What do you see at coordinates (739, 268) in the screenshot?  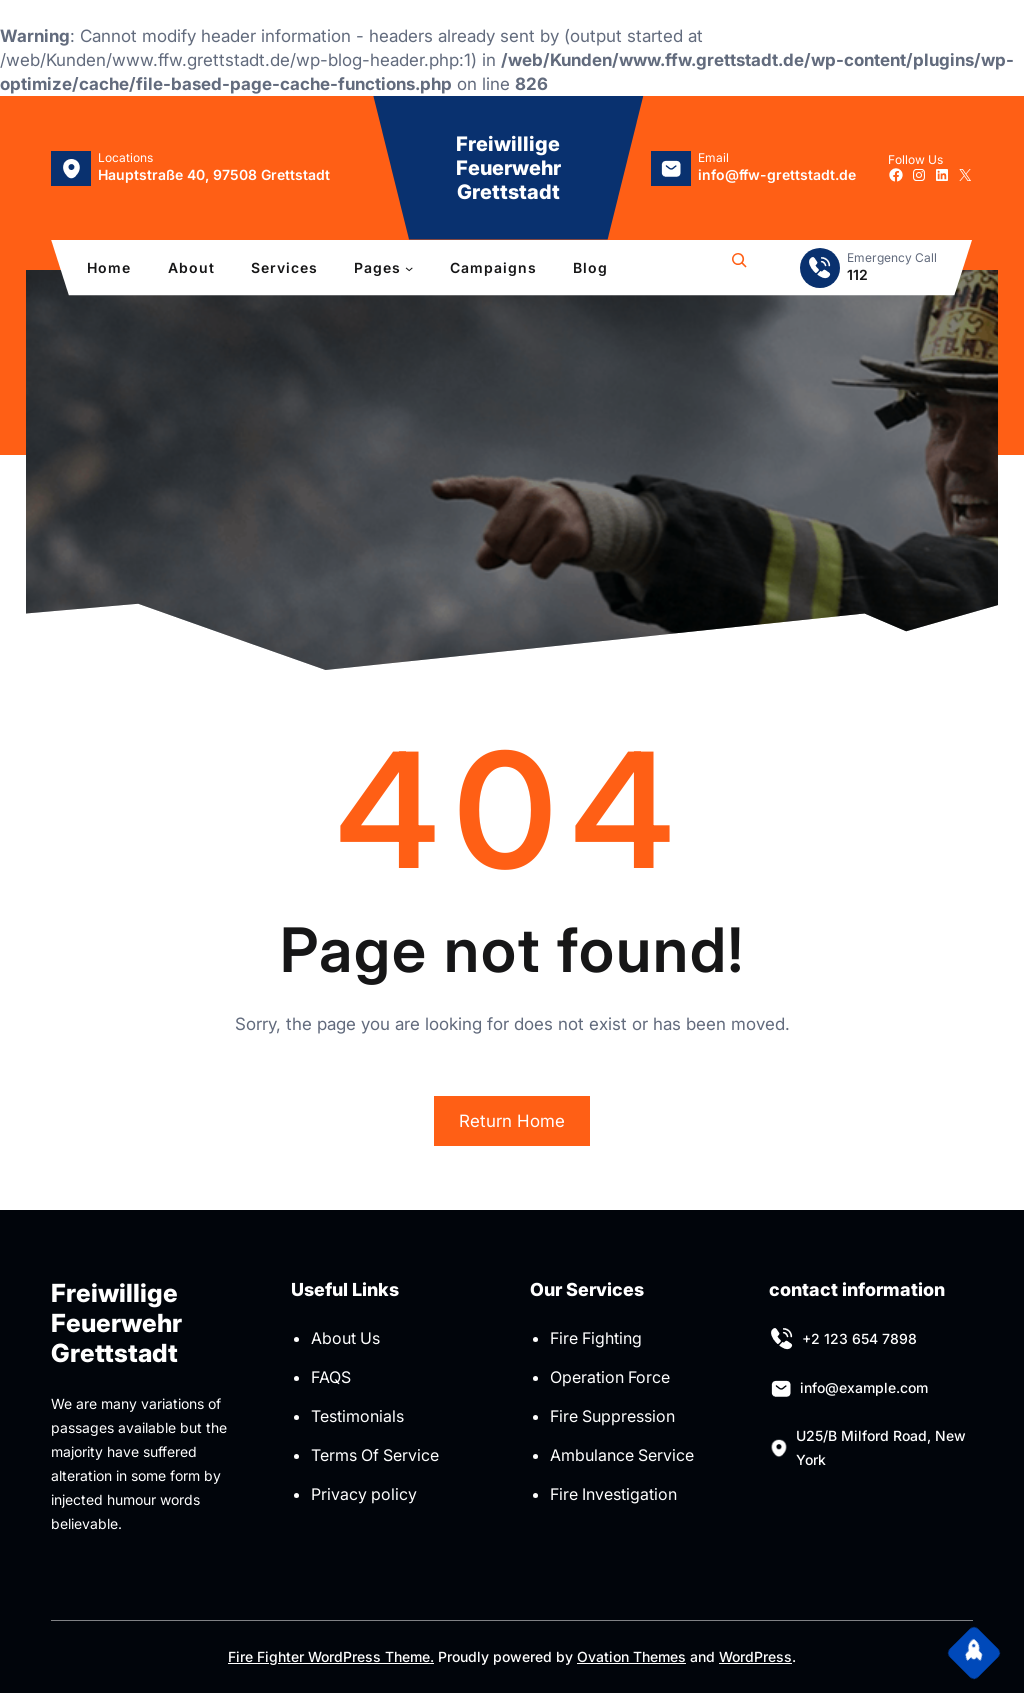 I see `[Suchfeld erweitern]` at bounding box center [739, 268].